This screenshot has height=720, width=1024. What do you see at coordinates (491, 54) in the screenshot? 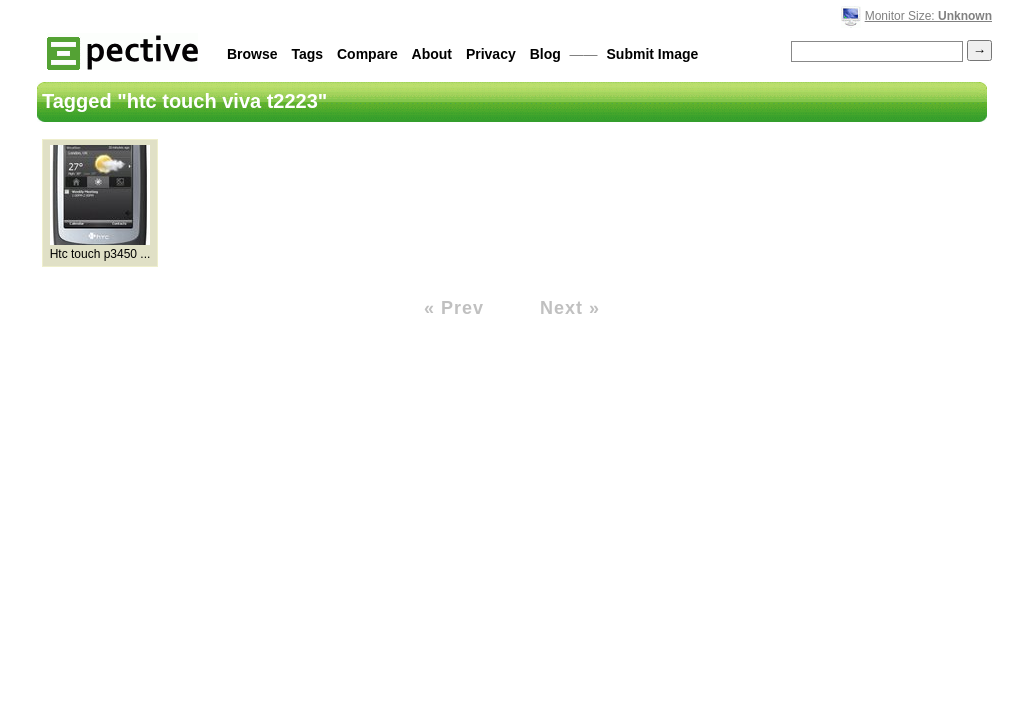
I see `Privacy` at bounding box center [491, 54].